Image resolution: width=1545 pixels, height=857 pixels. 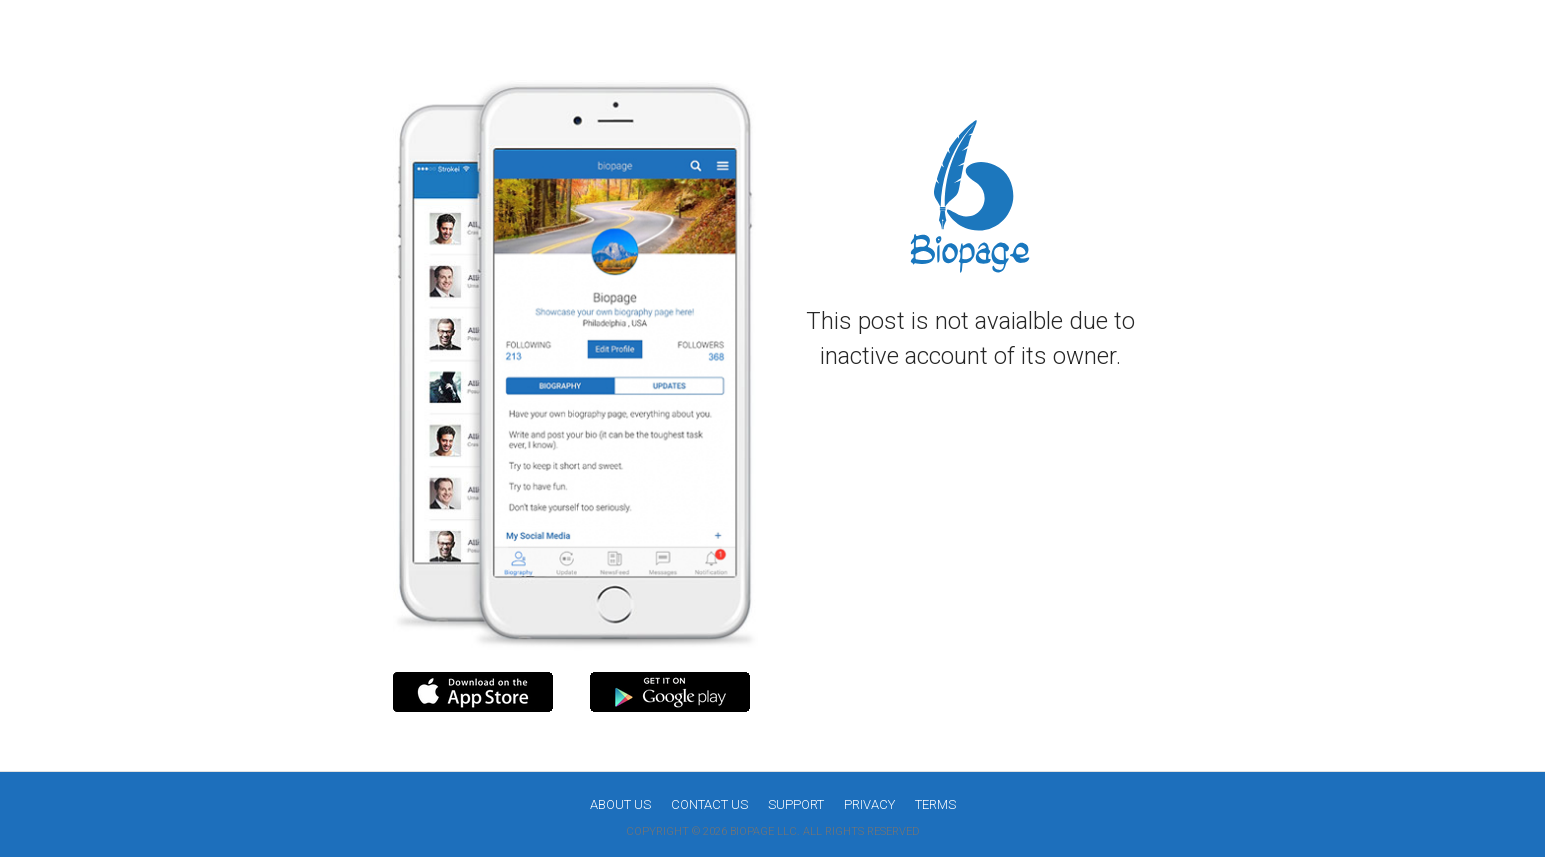 I want to click on Support, so click(x=796, y=804).